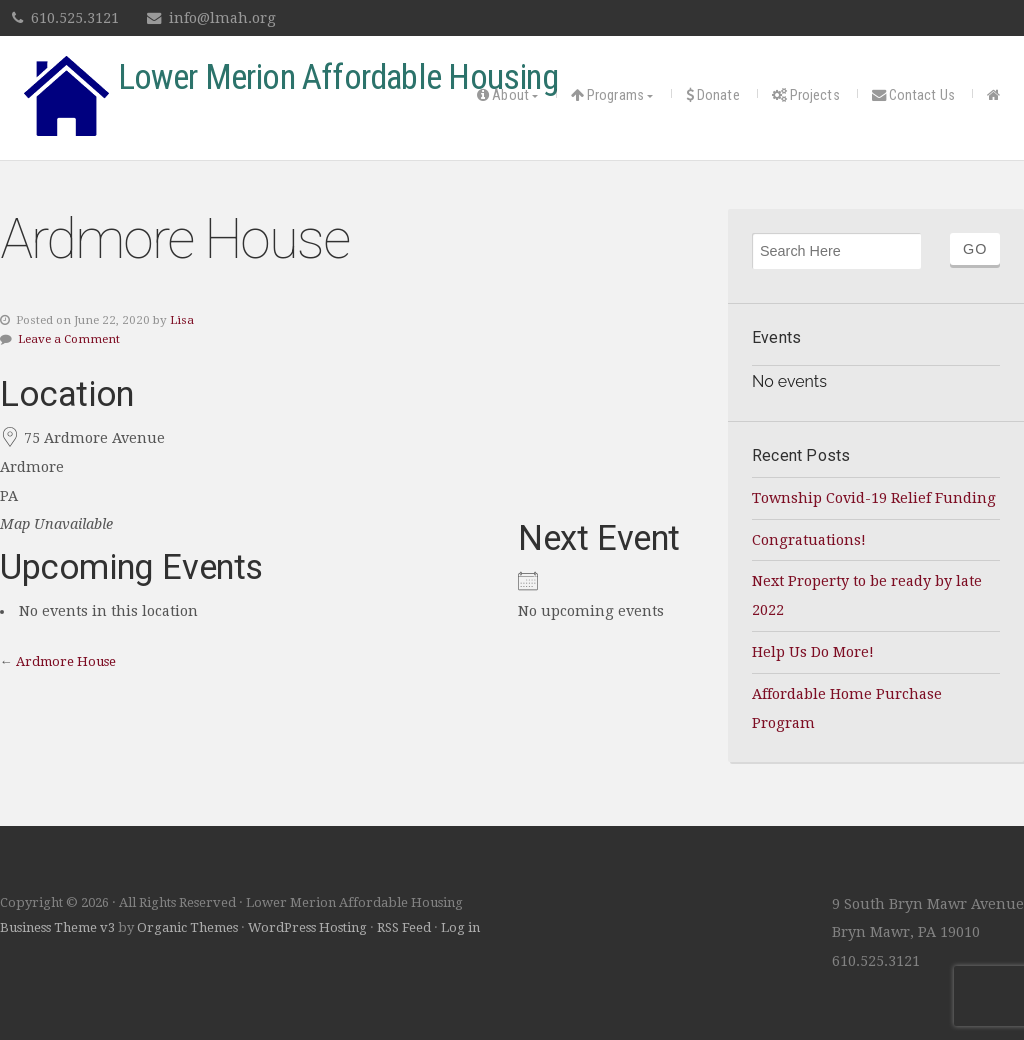 The height and width of the screenshot is (1040, 1024). What do you see at coordinates (404, 927) in the screenshot?
I see `RSS Feed` at bounding box center [404, 927].